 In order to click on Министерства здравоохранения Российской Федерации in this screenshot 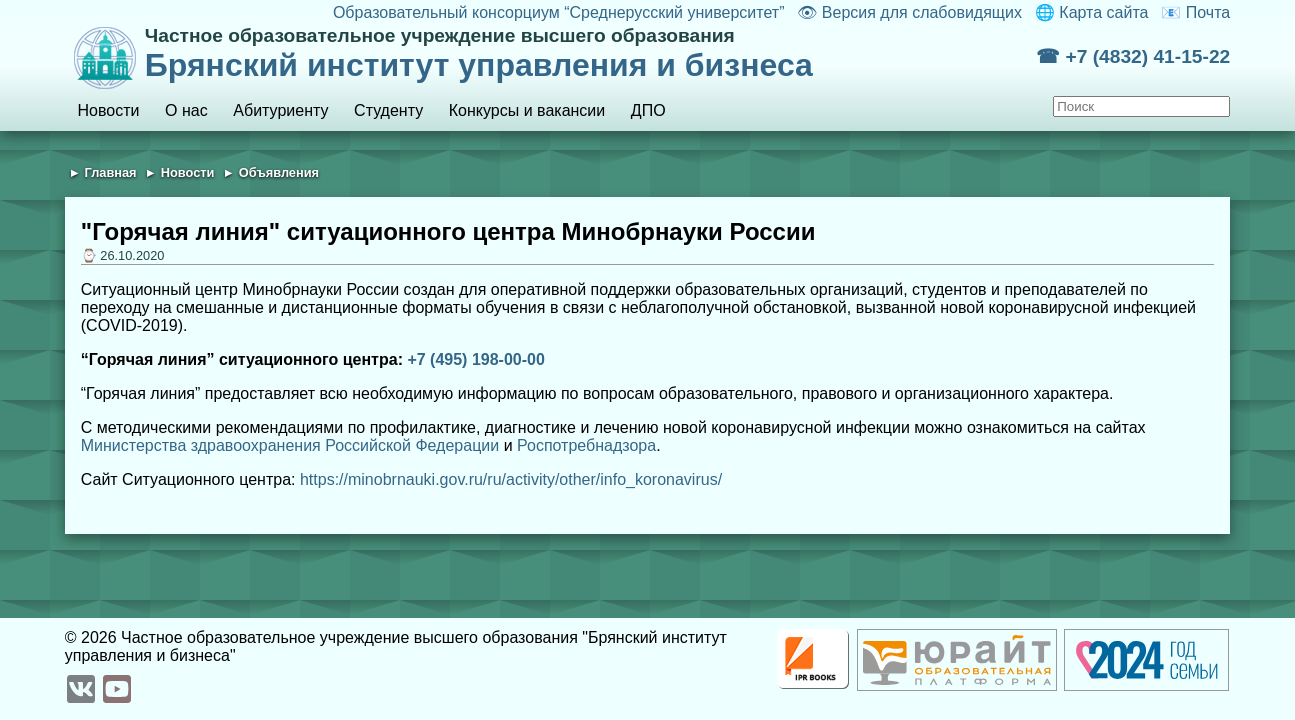, I will do `click(290, 445)`.